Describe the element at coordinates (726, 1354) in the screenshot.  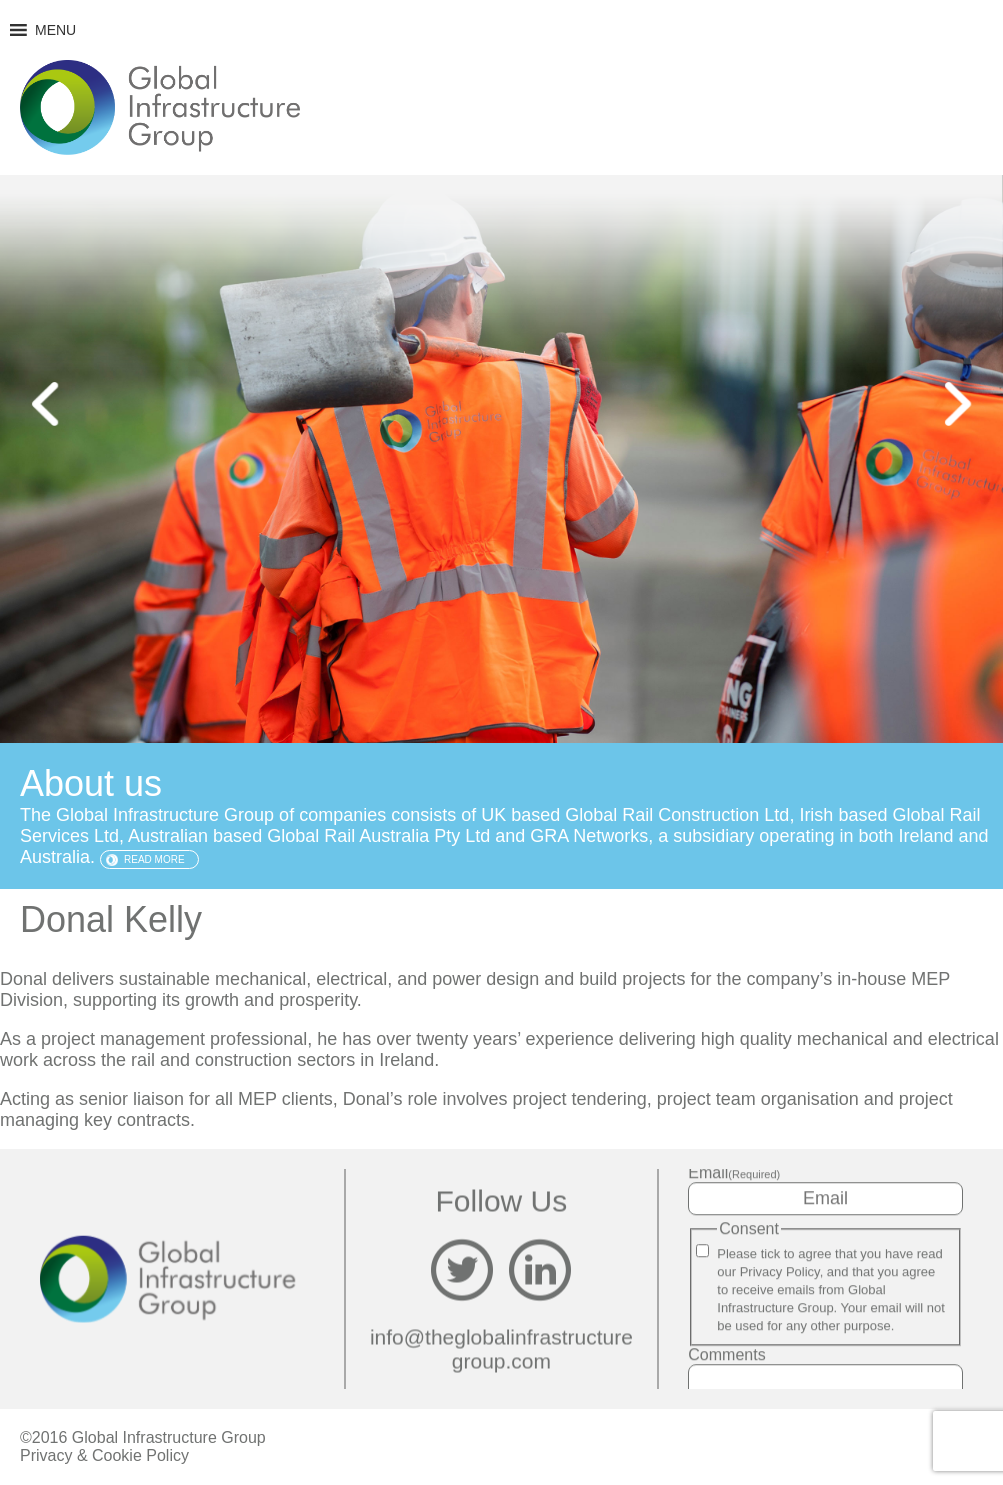
I see `Comments` at that location.